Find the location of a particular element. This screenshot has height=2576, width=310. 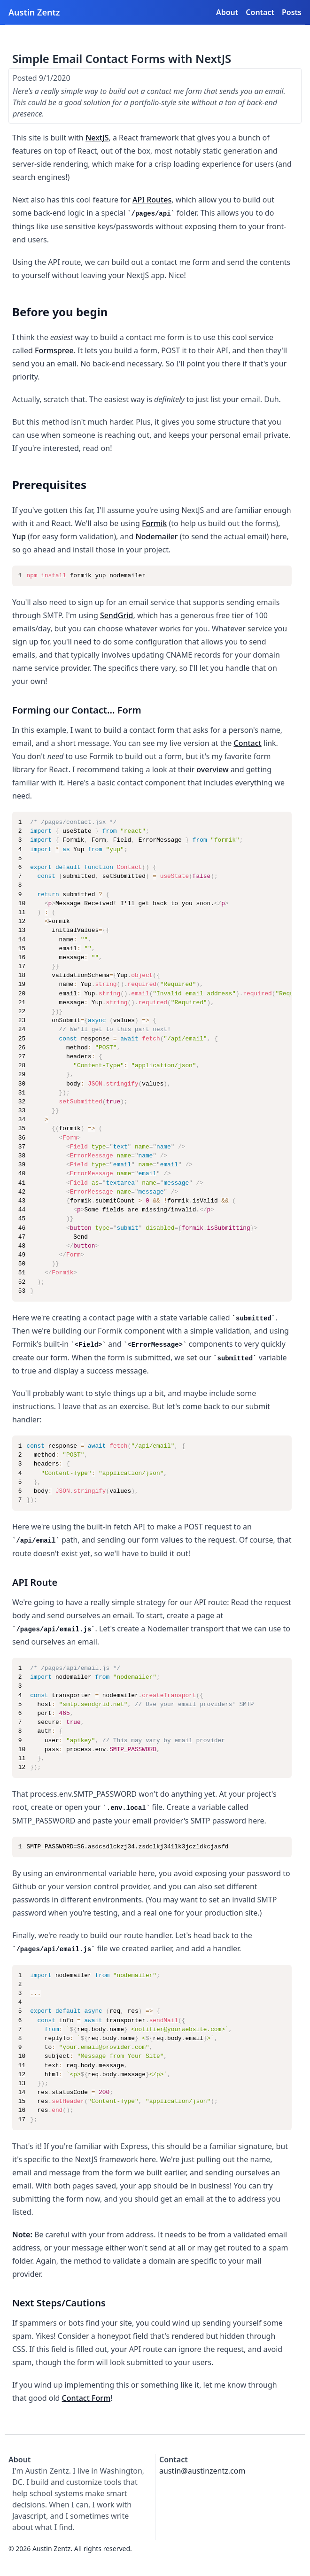

NextJS is located at coordinates (97, 137).